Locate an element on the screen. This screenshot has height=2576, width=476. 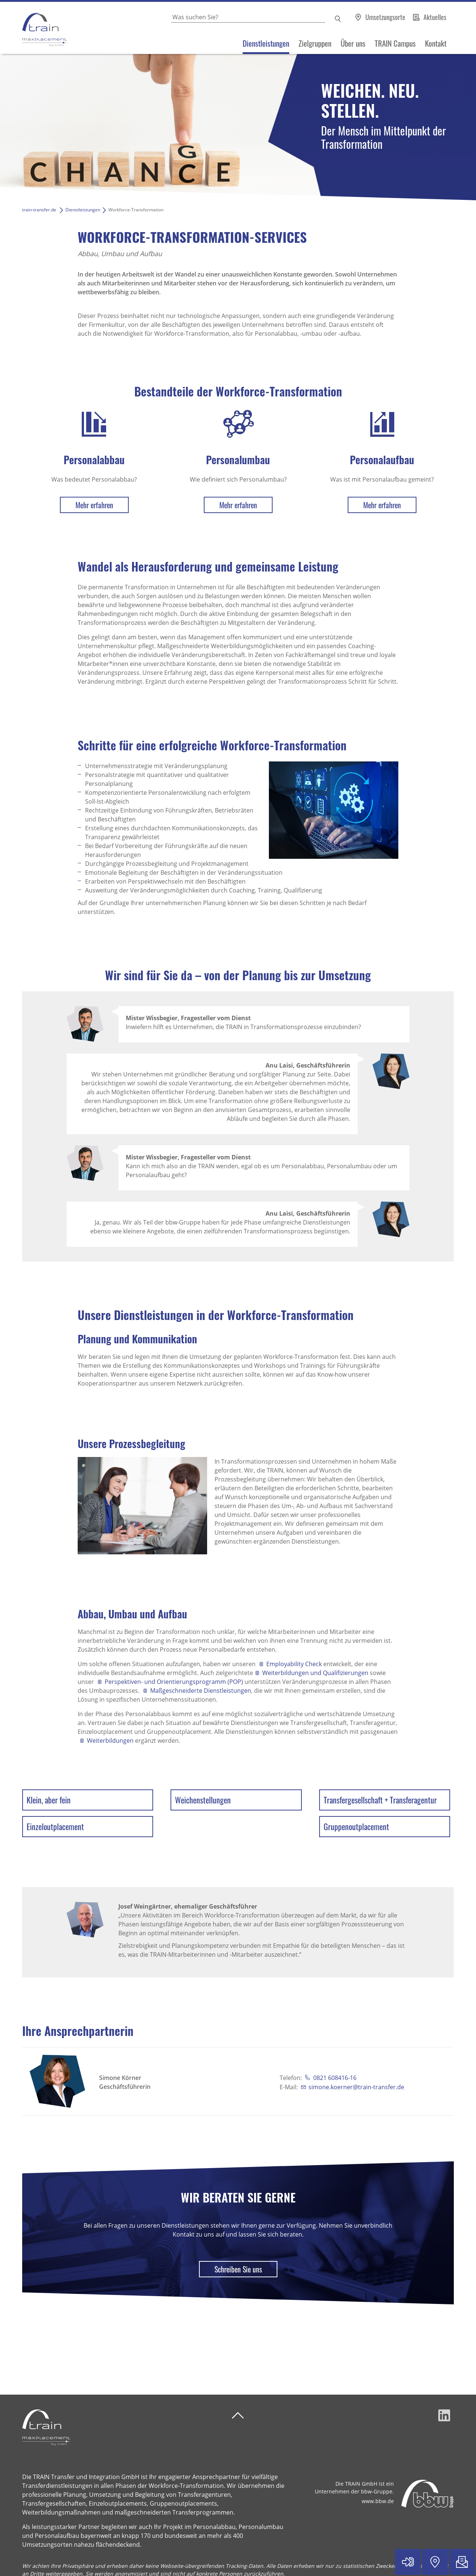
Weiterbildungen is located at coordinates (110, 1740).